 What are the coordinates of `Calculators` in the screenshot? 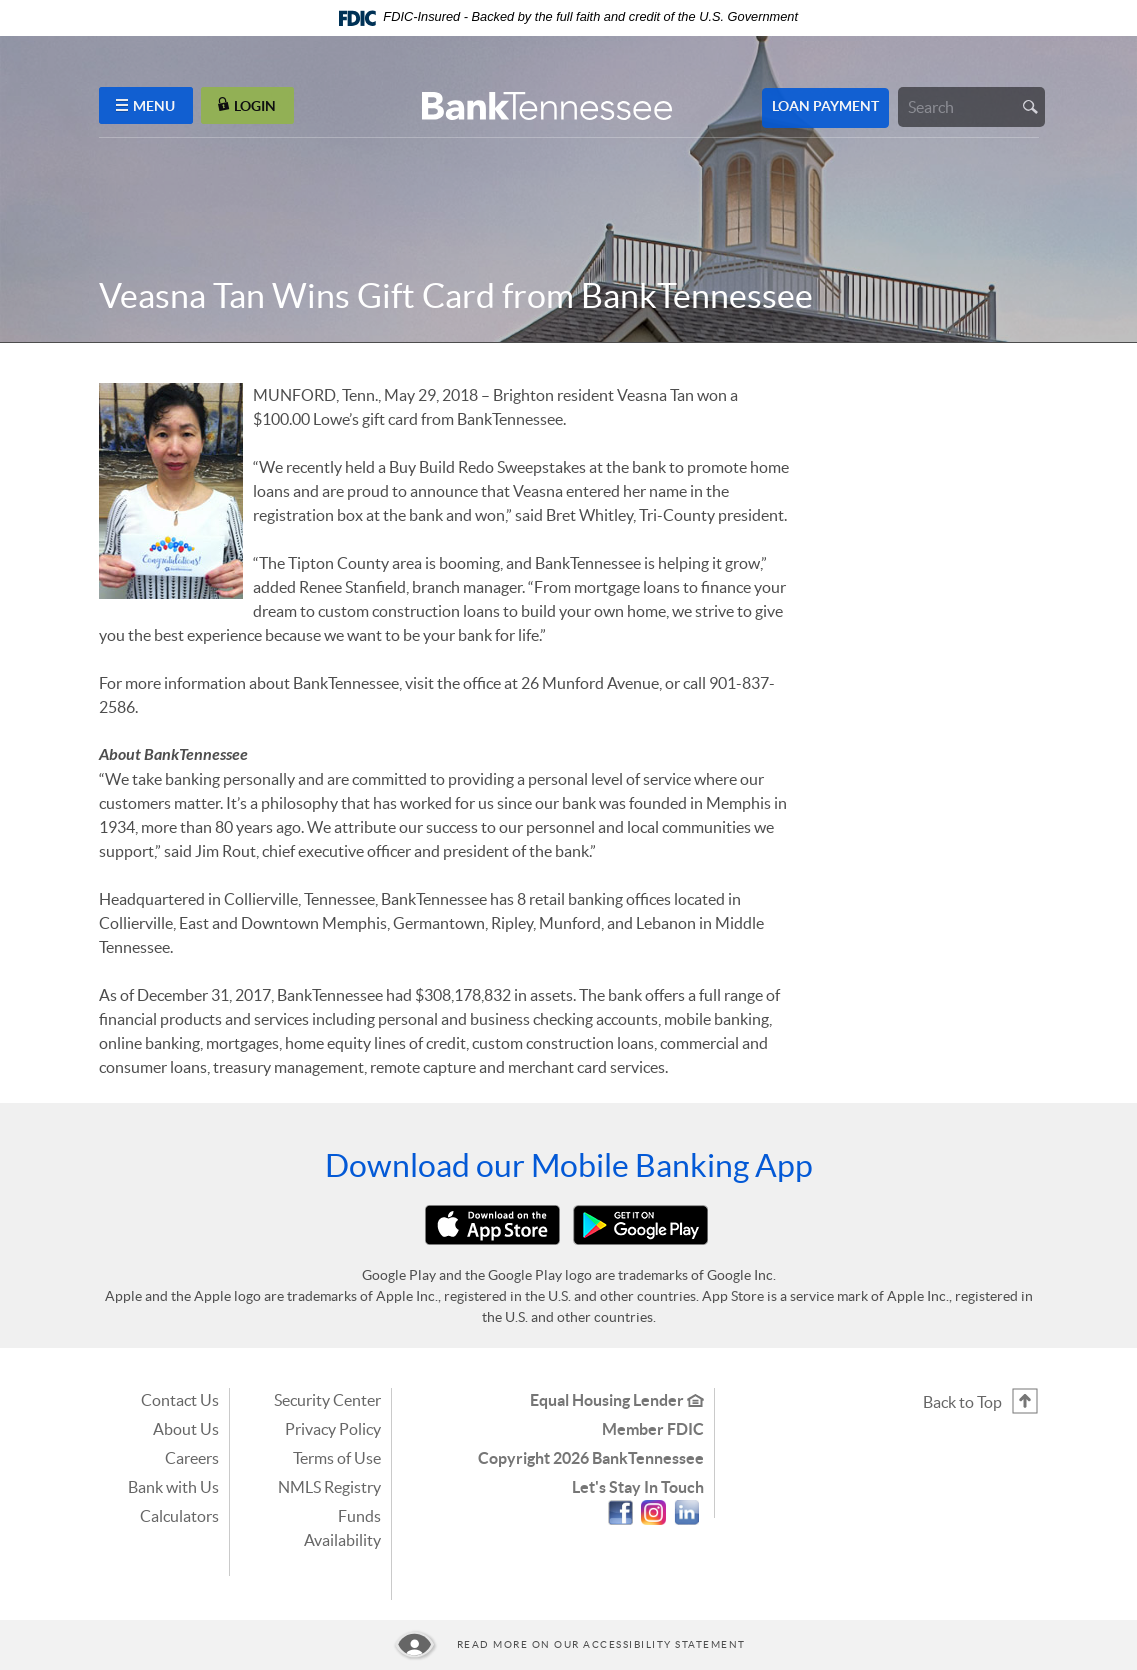 It's located at (179, 1516).